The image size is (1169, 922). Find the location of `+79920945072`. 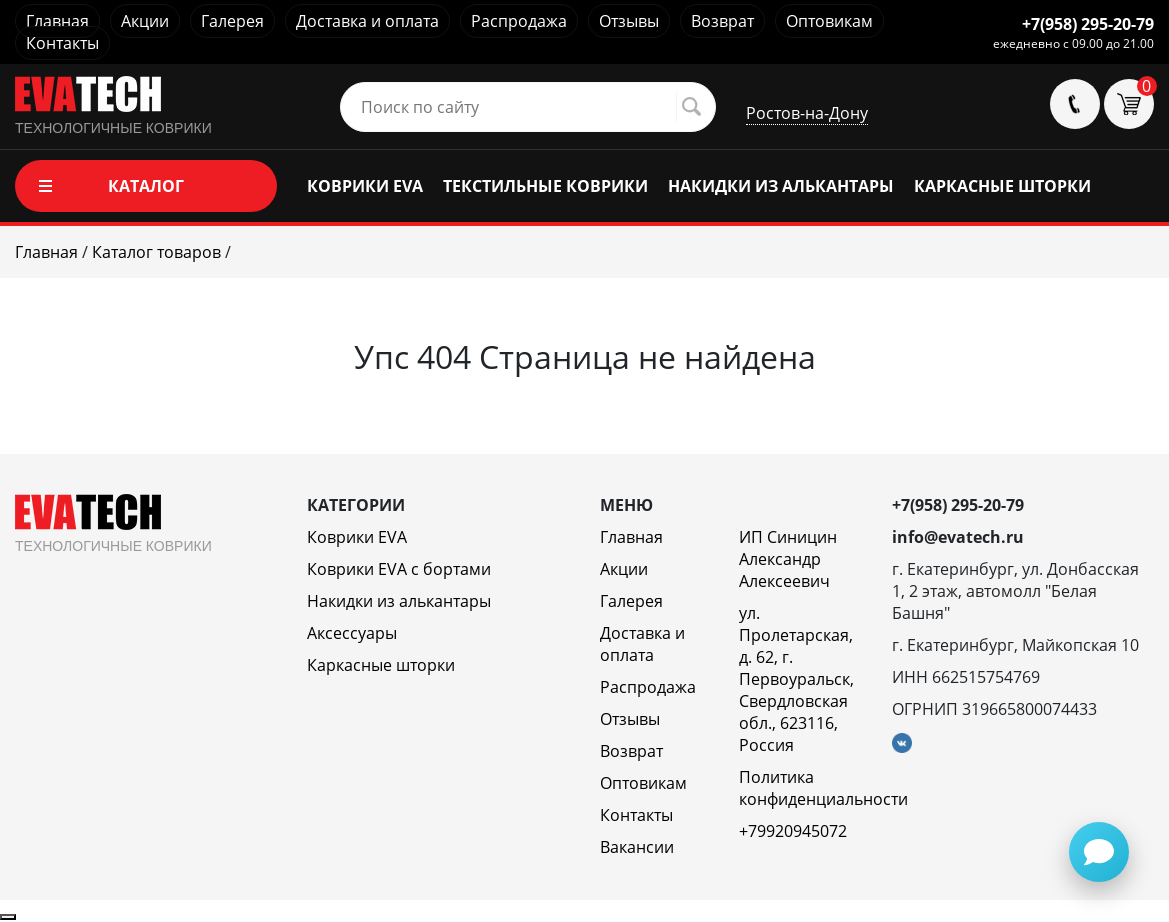

+79920945072 is located at coordinates (793, 831).